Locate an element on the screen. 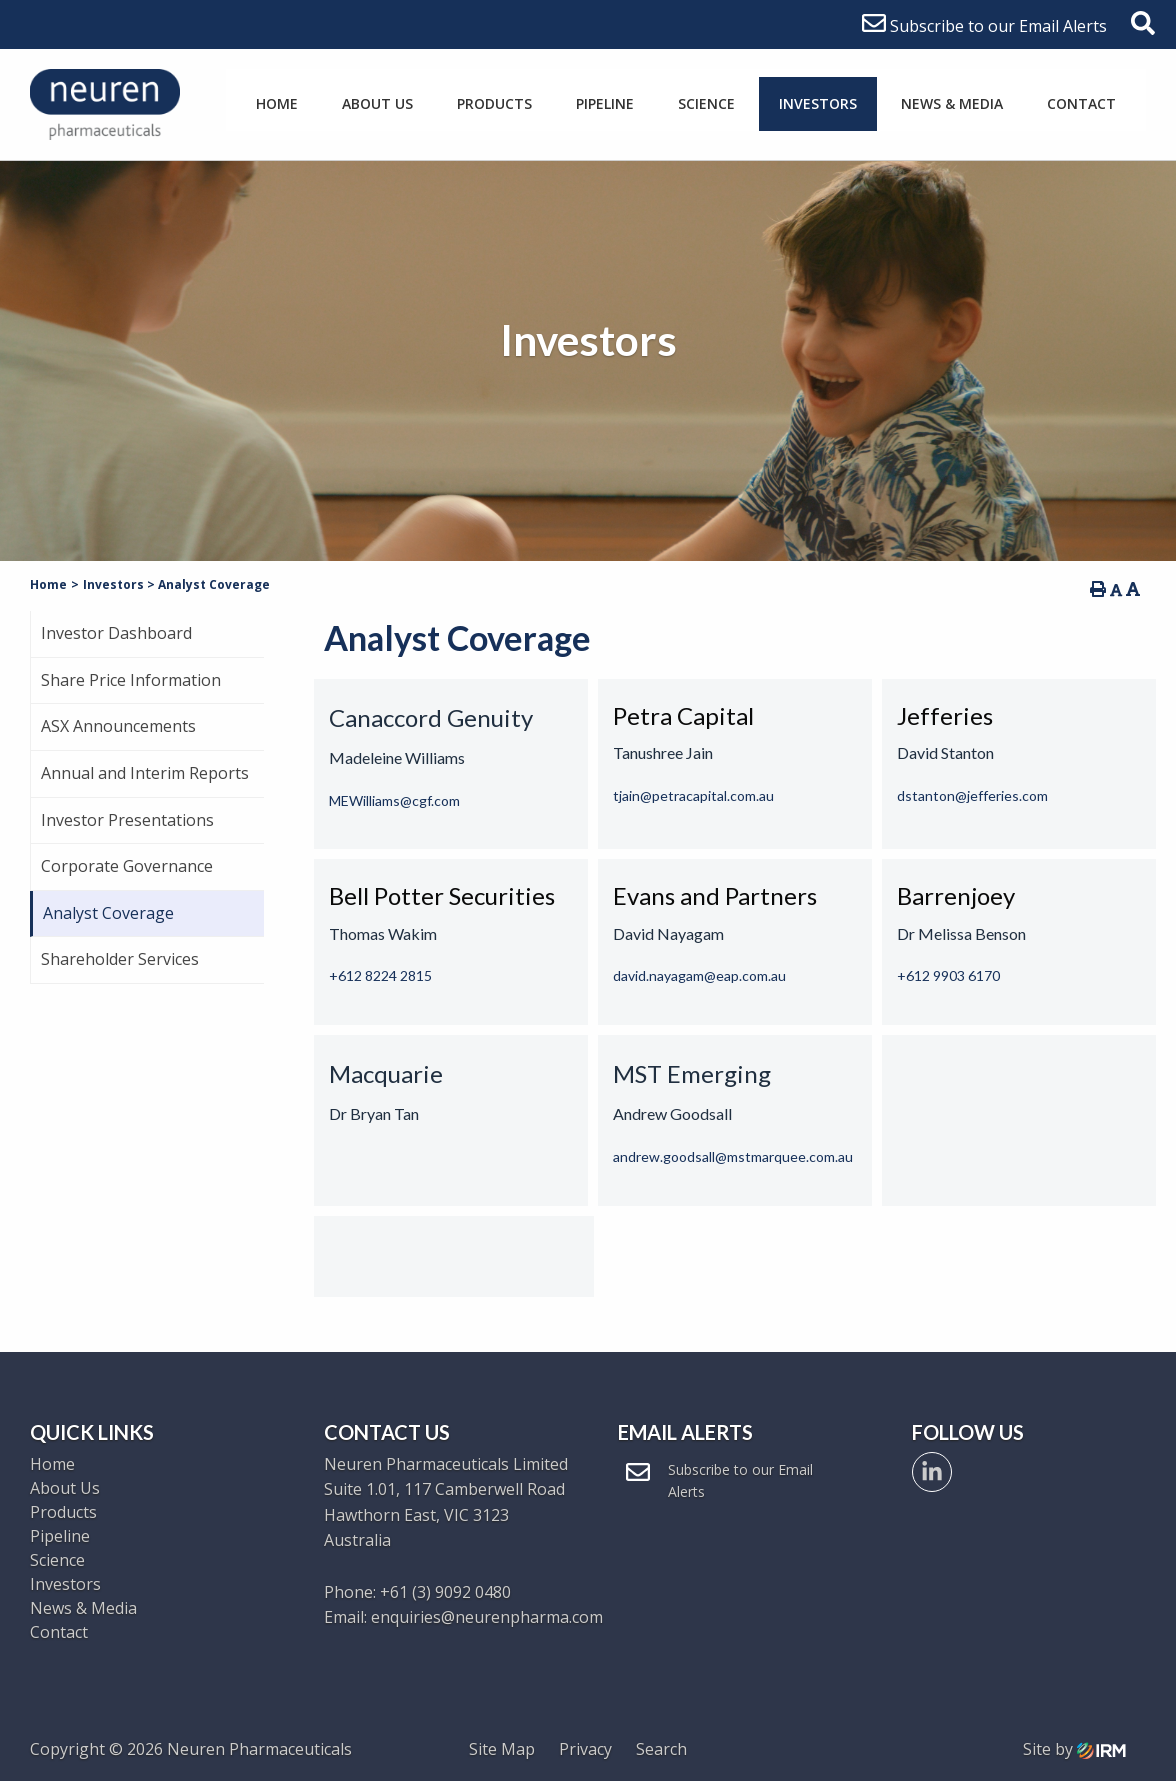  +61 (3) 9092 0480 is located at coordinates (445, 1592).